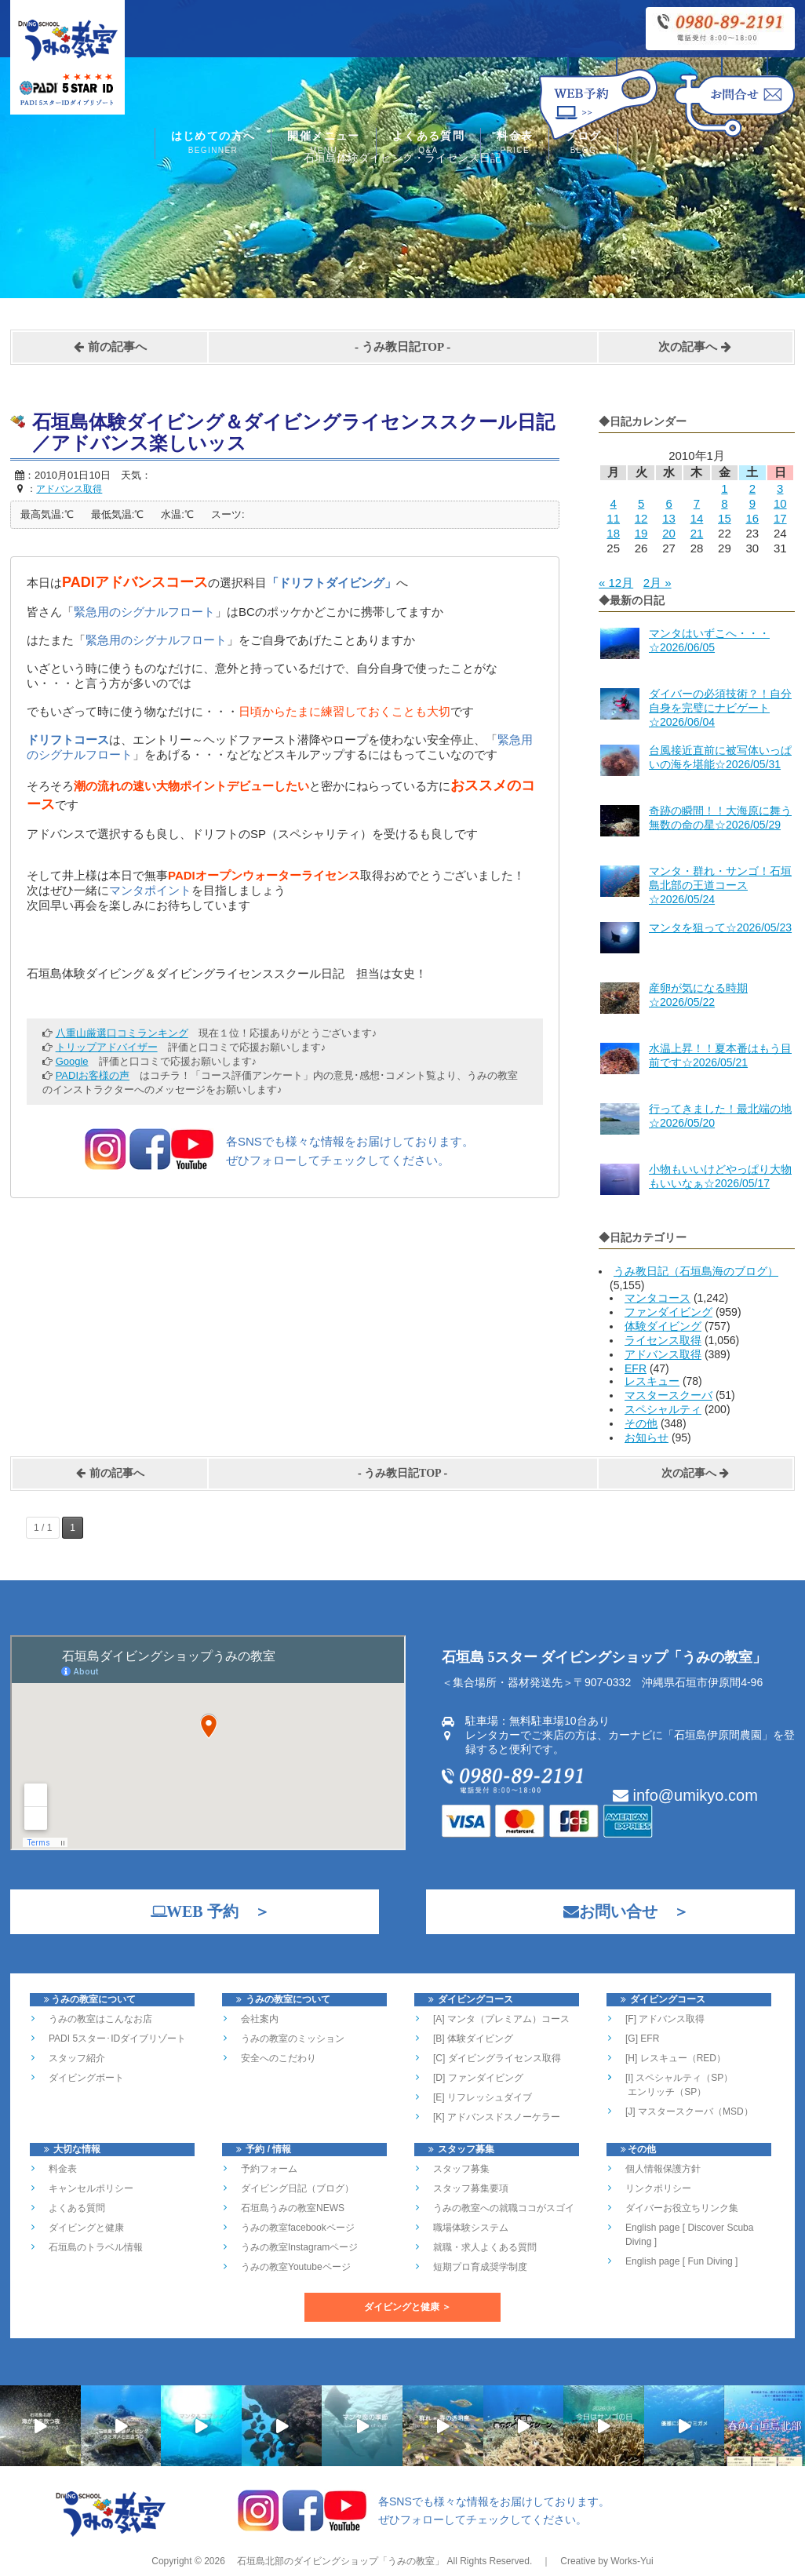 The image size is (805, 2576). I want to click on ダイビングと健康 ＞, so click(407, 2306).